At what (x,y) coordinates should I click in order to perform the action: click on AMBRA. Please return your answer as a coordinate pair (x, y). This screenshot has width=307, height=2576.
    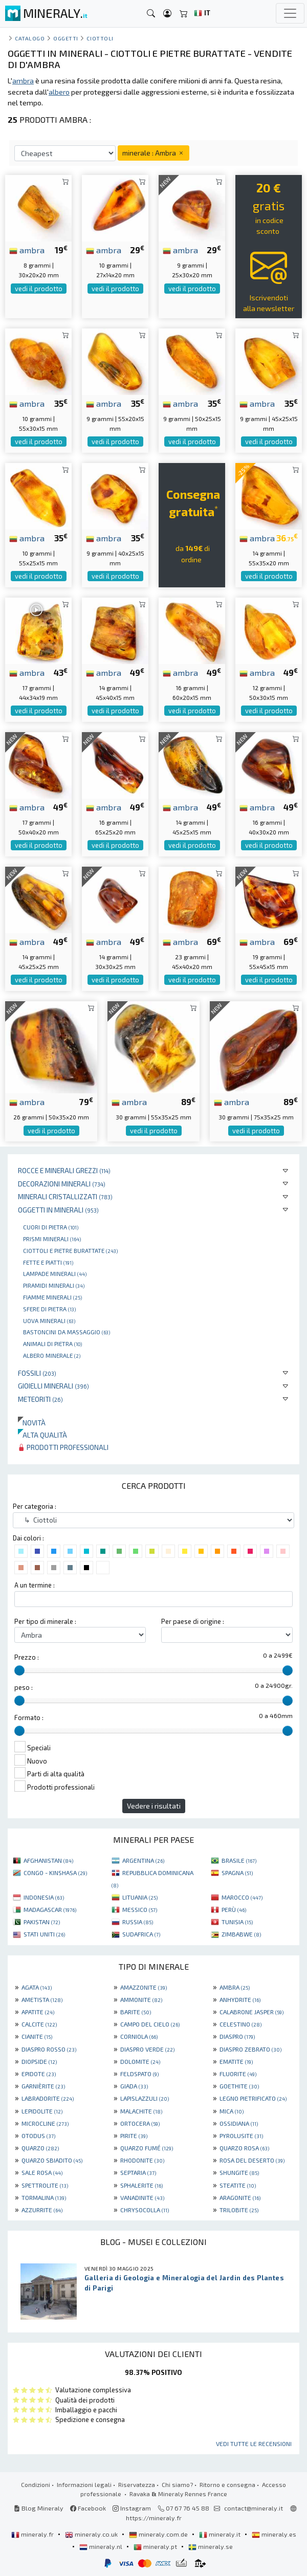
    Looking at the image, I should click on (235, 1987).